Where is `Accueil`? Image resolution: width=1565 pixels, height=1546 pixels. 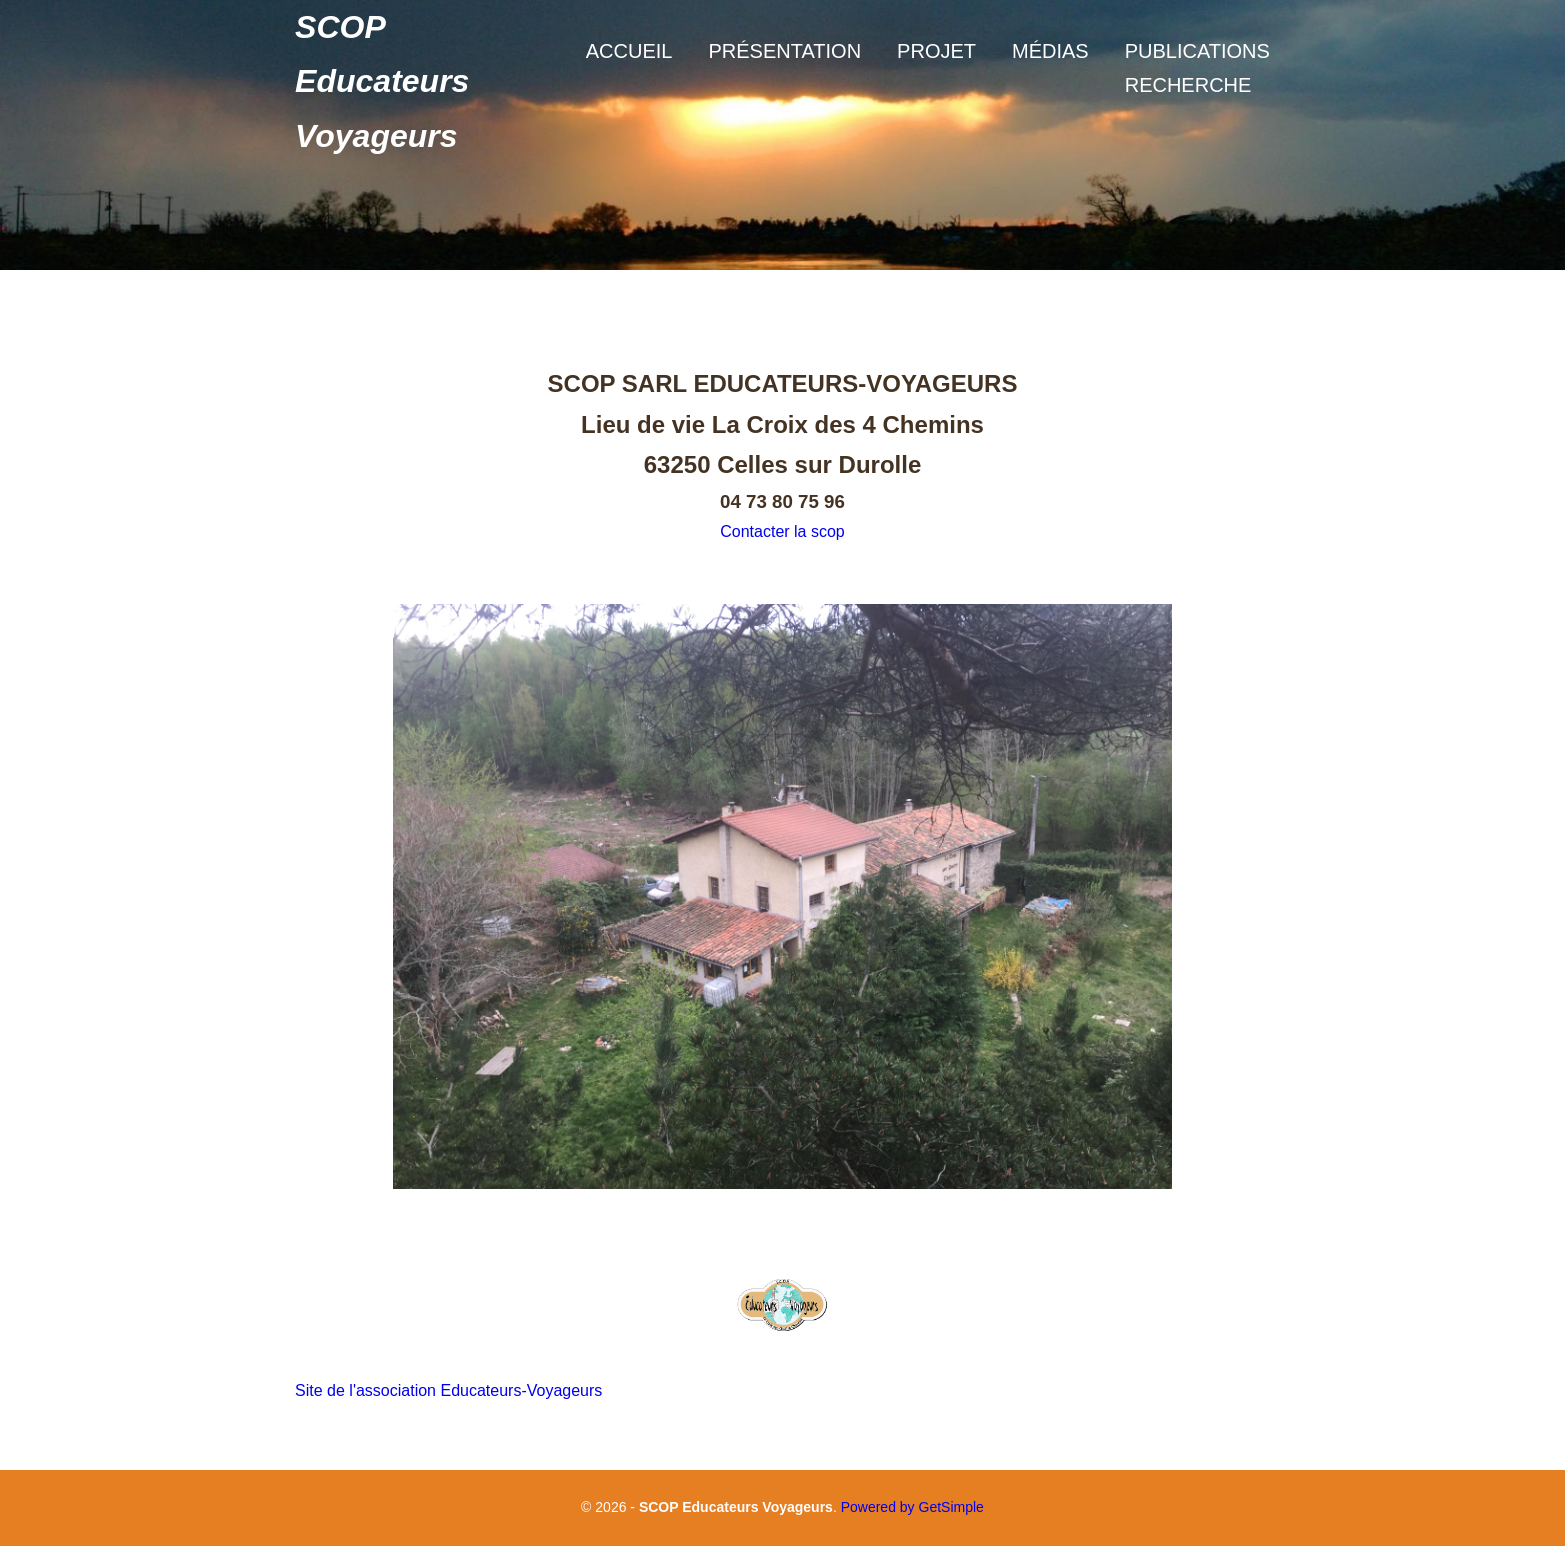
Accueil is located at coordinates (629, 51).